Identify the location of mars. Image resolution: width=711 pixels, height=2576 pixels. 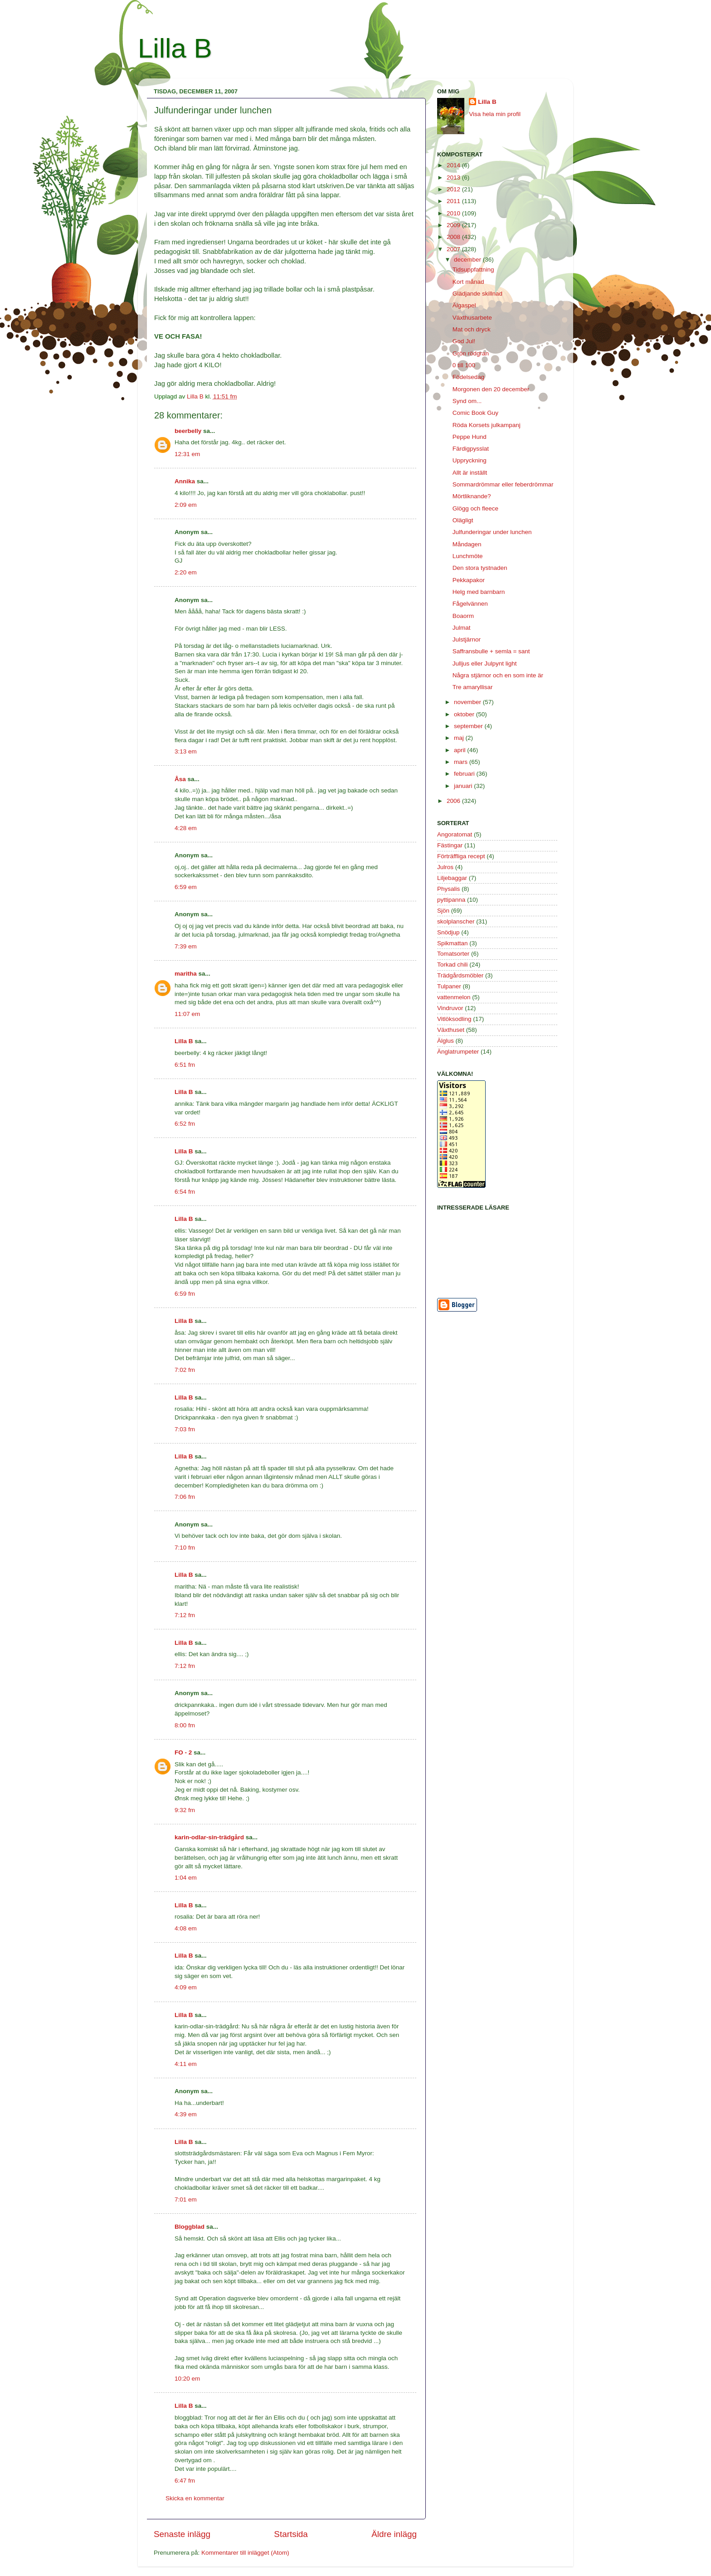
(461, 761).